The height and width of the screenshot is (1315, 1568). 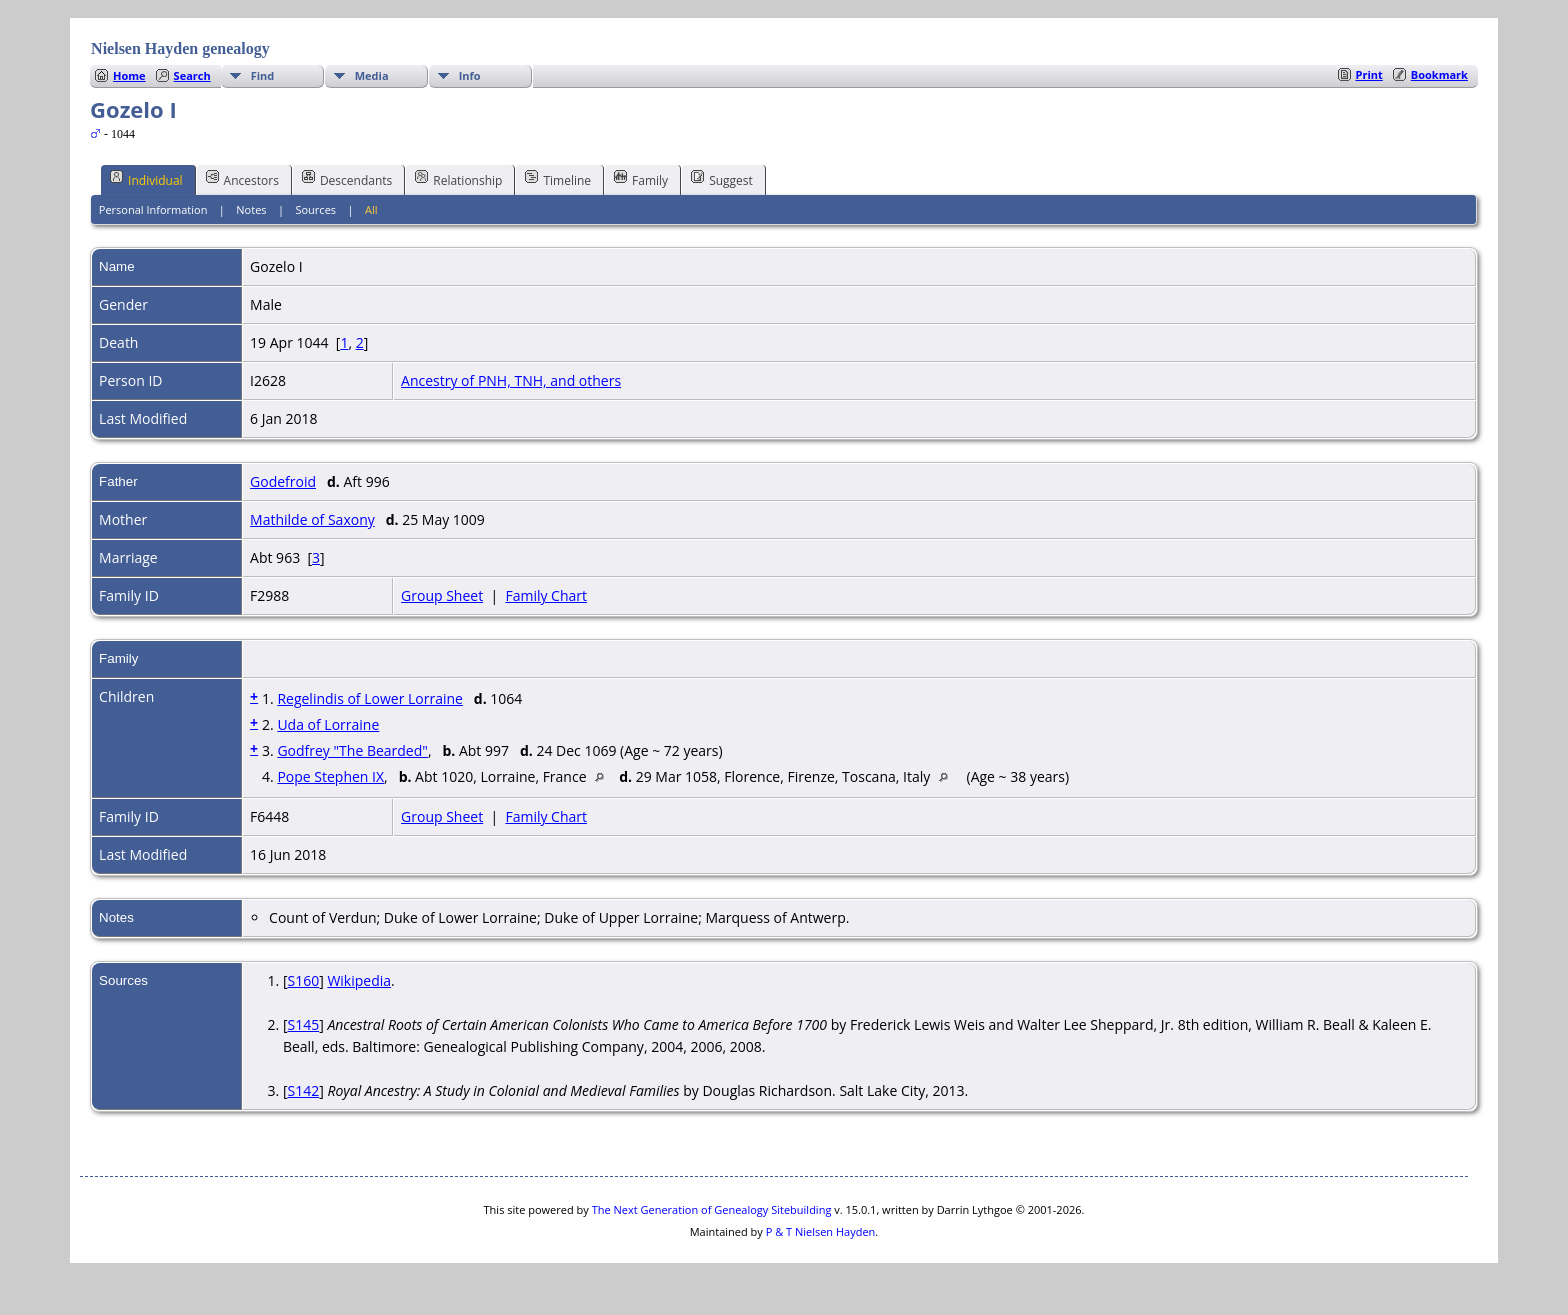 What do you see at coordinates (458, 179) in the screenshot?
I see `Relationship` at bounding box center [458, 179].